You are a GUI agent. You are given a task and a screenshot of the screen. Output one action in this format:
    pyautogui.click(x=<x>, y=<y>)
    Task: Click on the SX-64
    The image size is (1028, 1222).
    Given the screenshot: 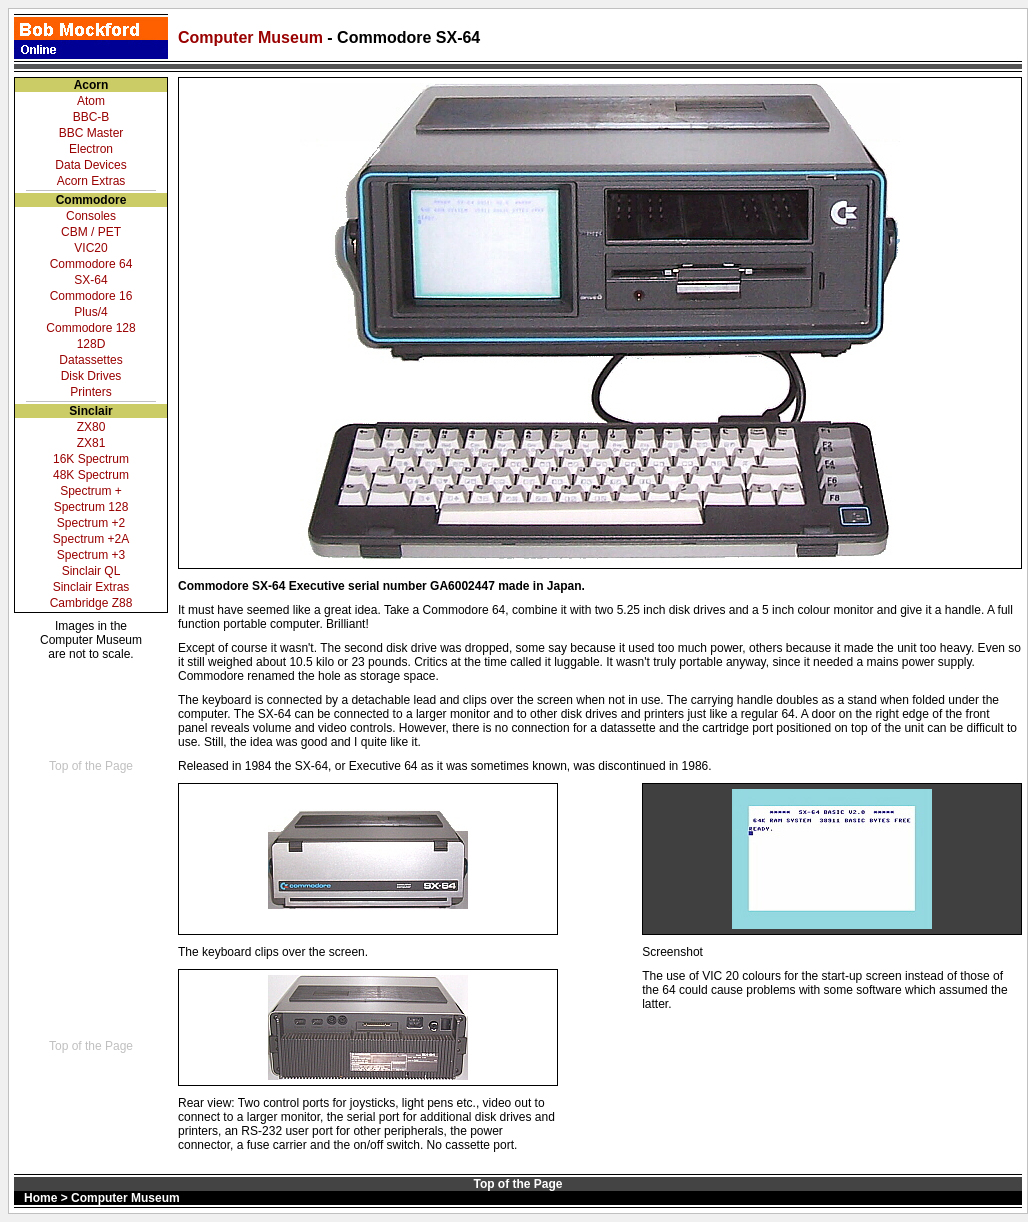 What is the action you would take?
    pyautogui.click(x=90, y=280)
    